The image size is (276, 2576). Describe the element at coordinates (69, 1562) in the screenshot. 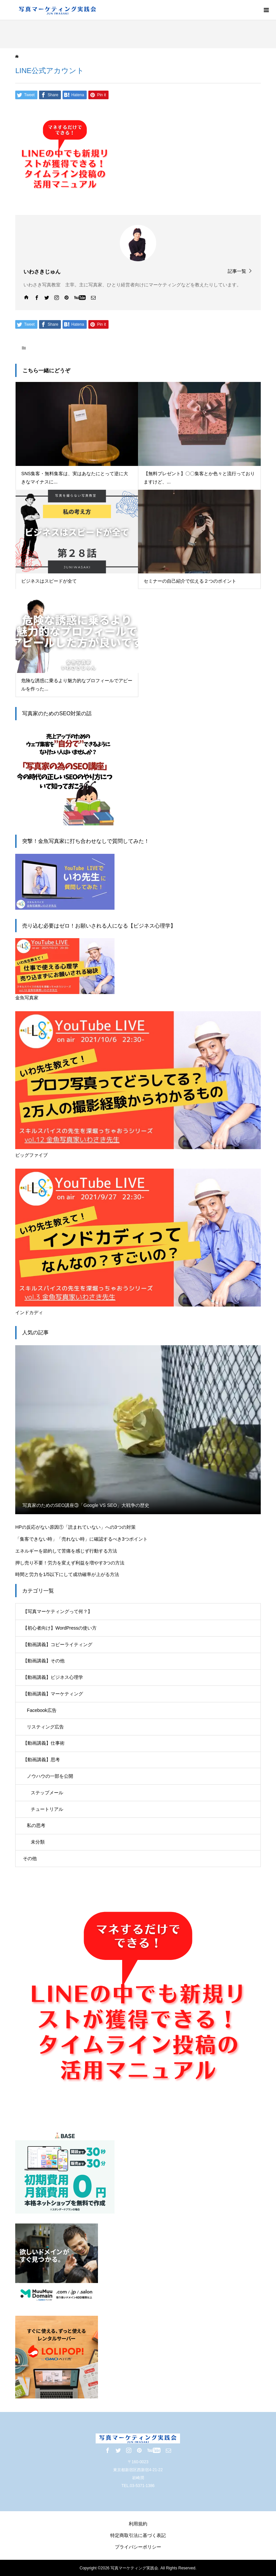

I see `押し売り不要！労力を変えず利益を増やす3つの方法` at that location.